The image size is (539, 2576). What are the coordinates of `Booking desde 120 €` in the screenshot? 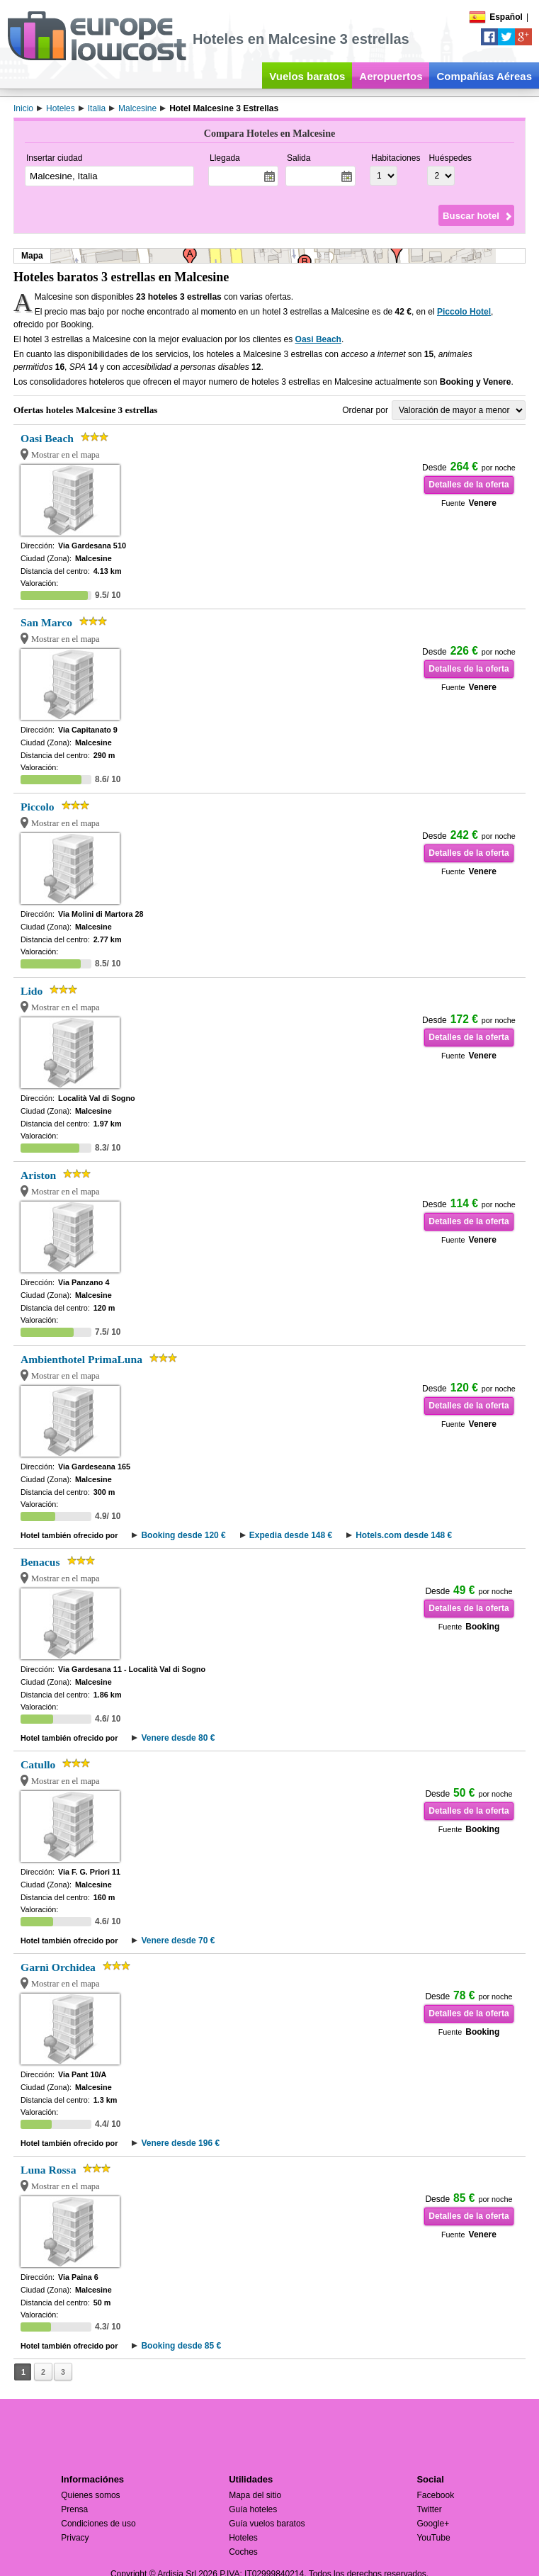 It's located at (183, 1535).